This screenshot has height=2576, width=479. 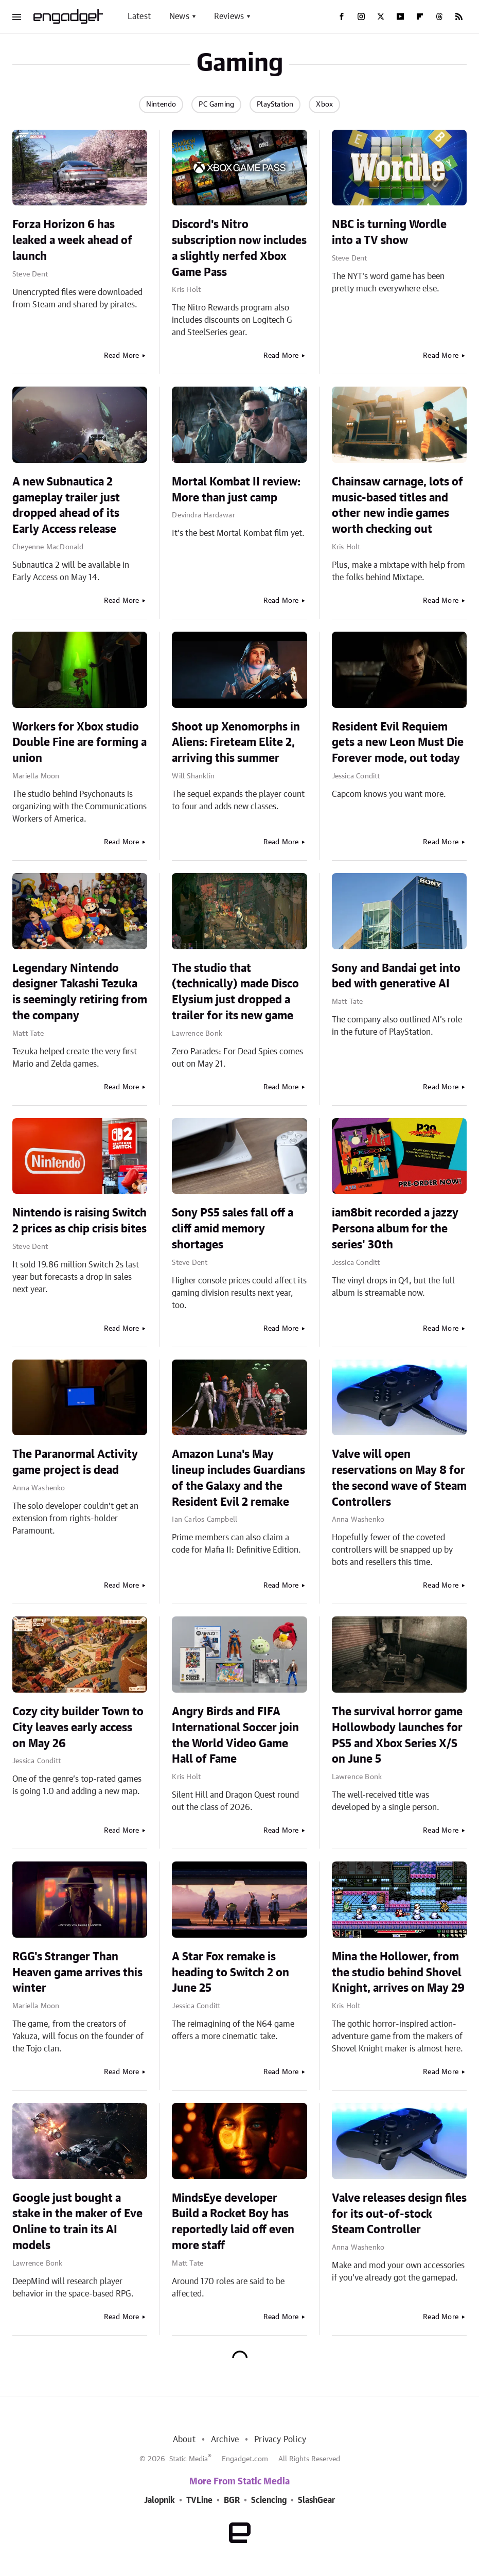 I want to click on [Twitter], so click(x=380, y=16).